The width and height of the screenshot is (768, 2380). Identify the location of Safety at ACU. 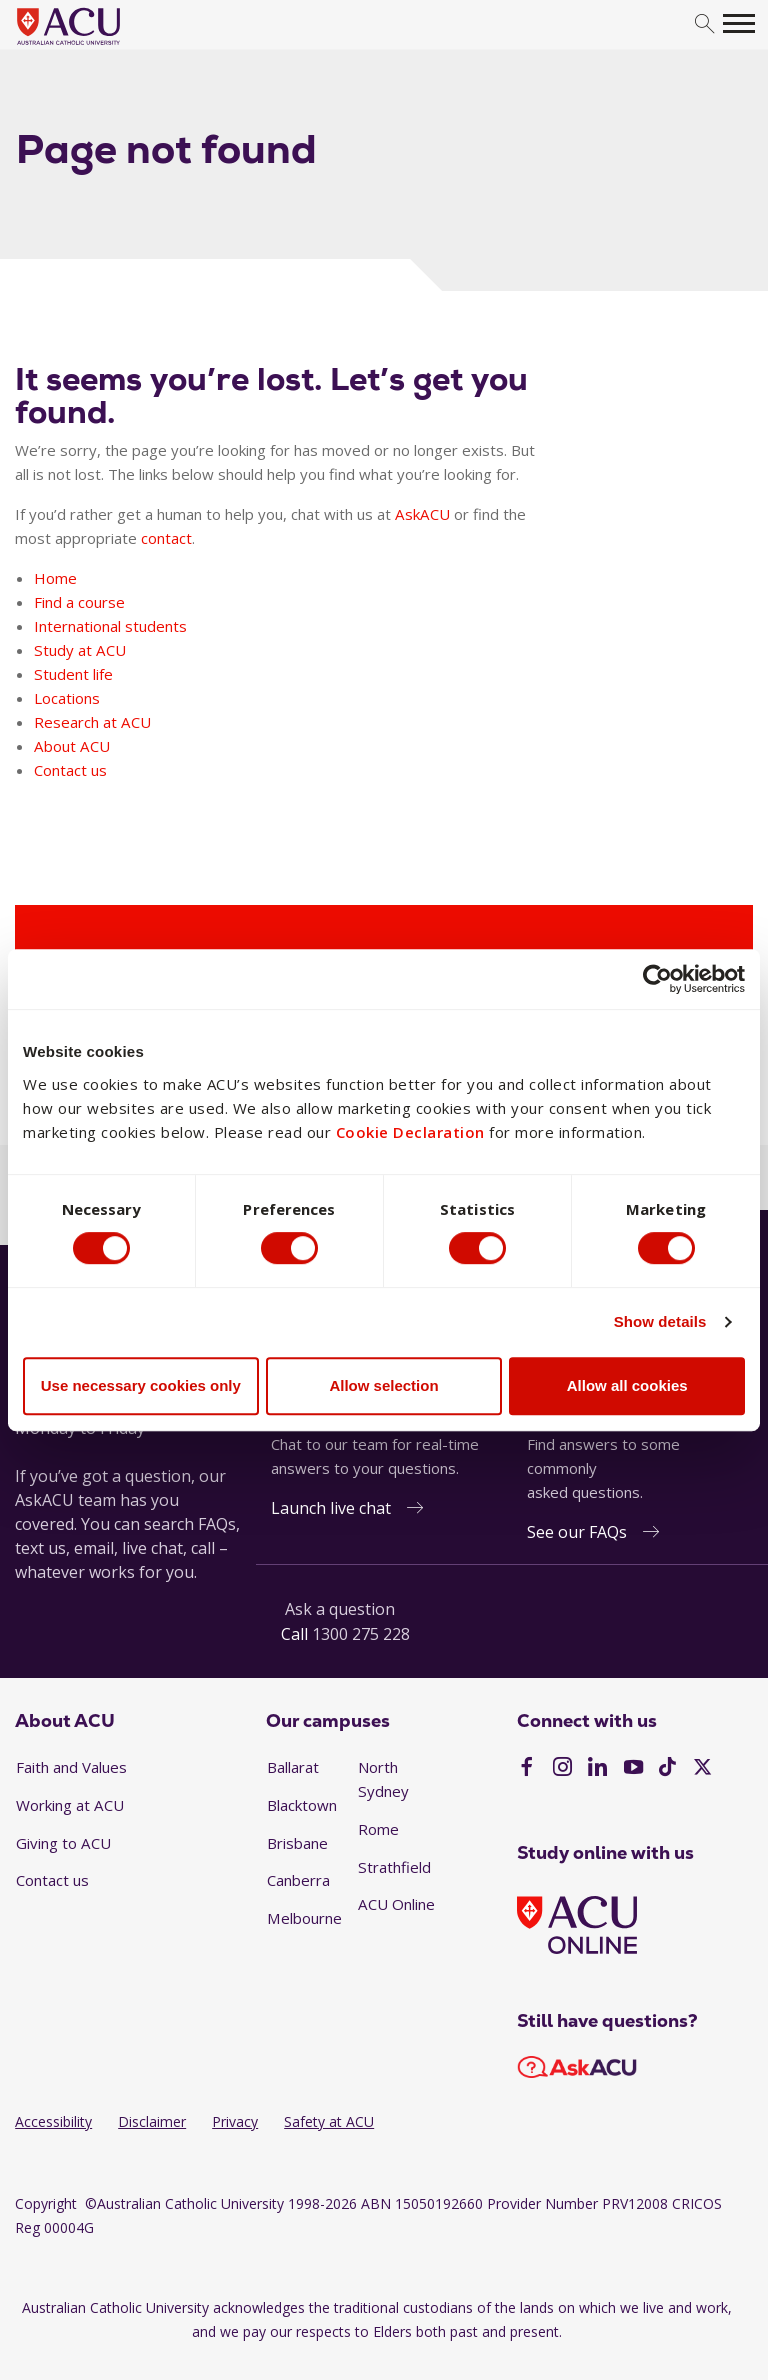
(329, 2121).